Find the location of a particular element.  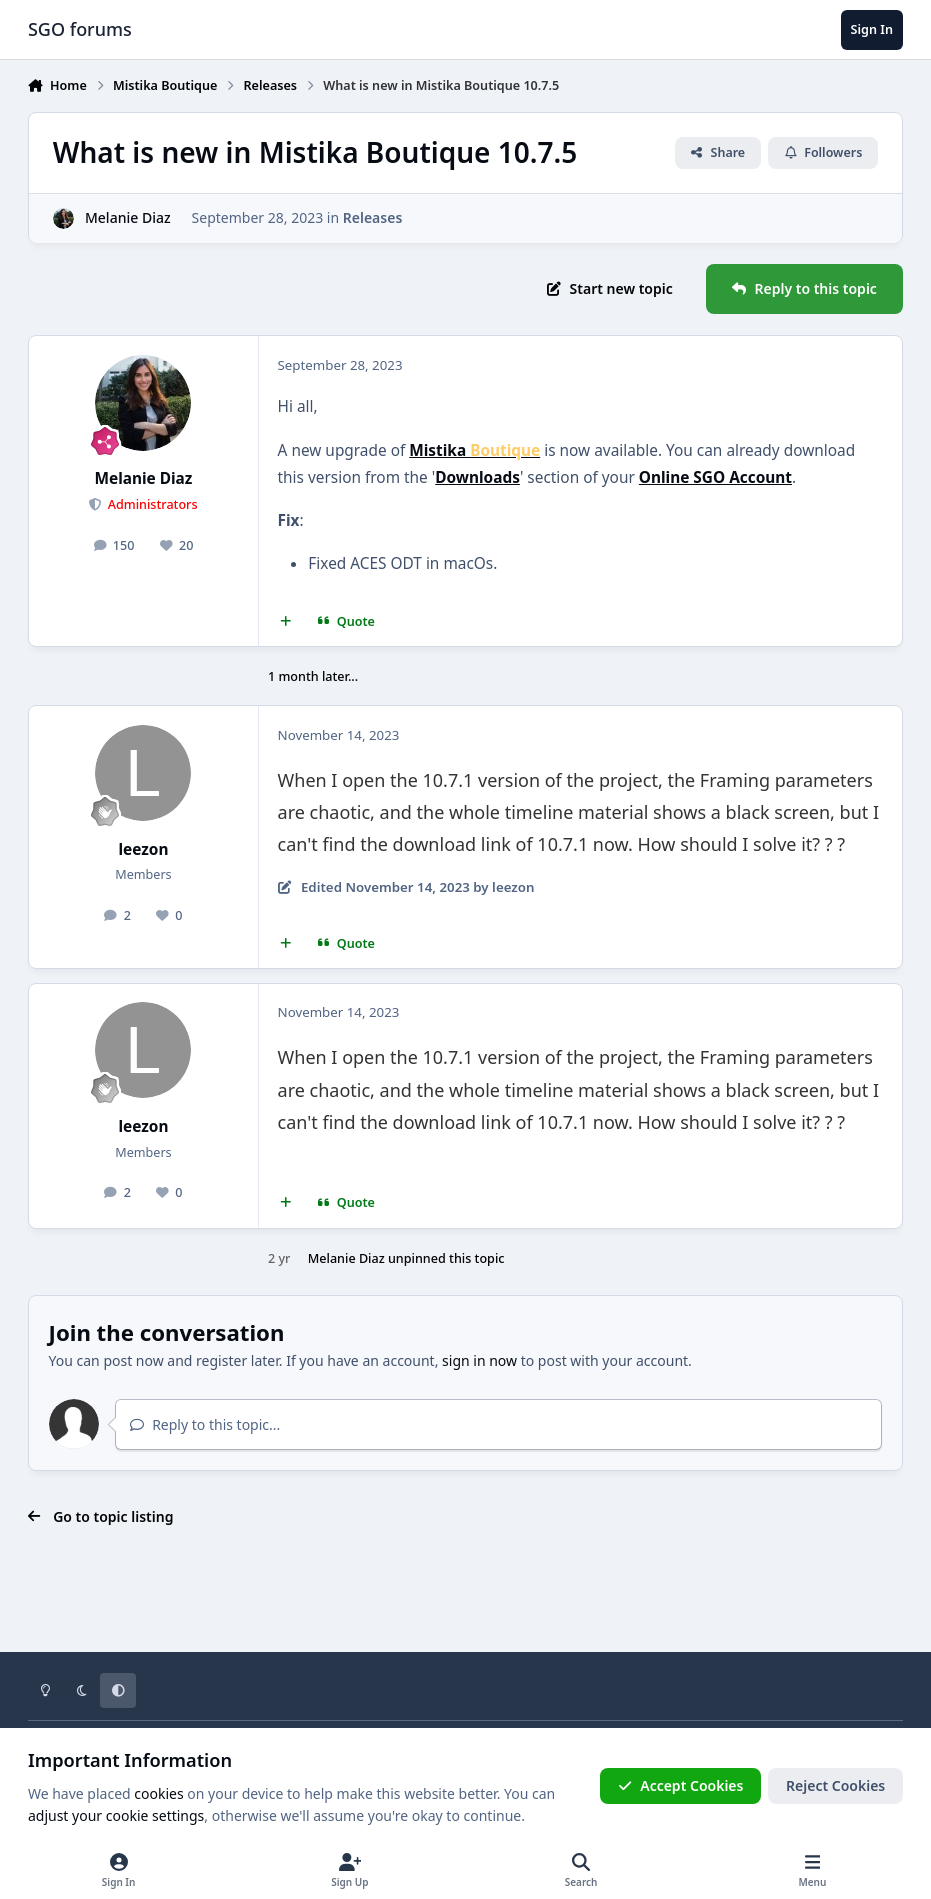

Reject Cookies is located at coordinates (835, 1785).